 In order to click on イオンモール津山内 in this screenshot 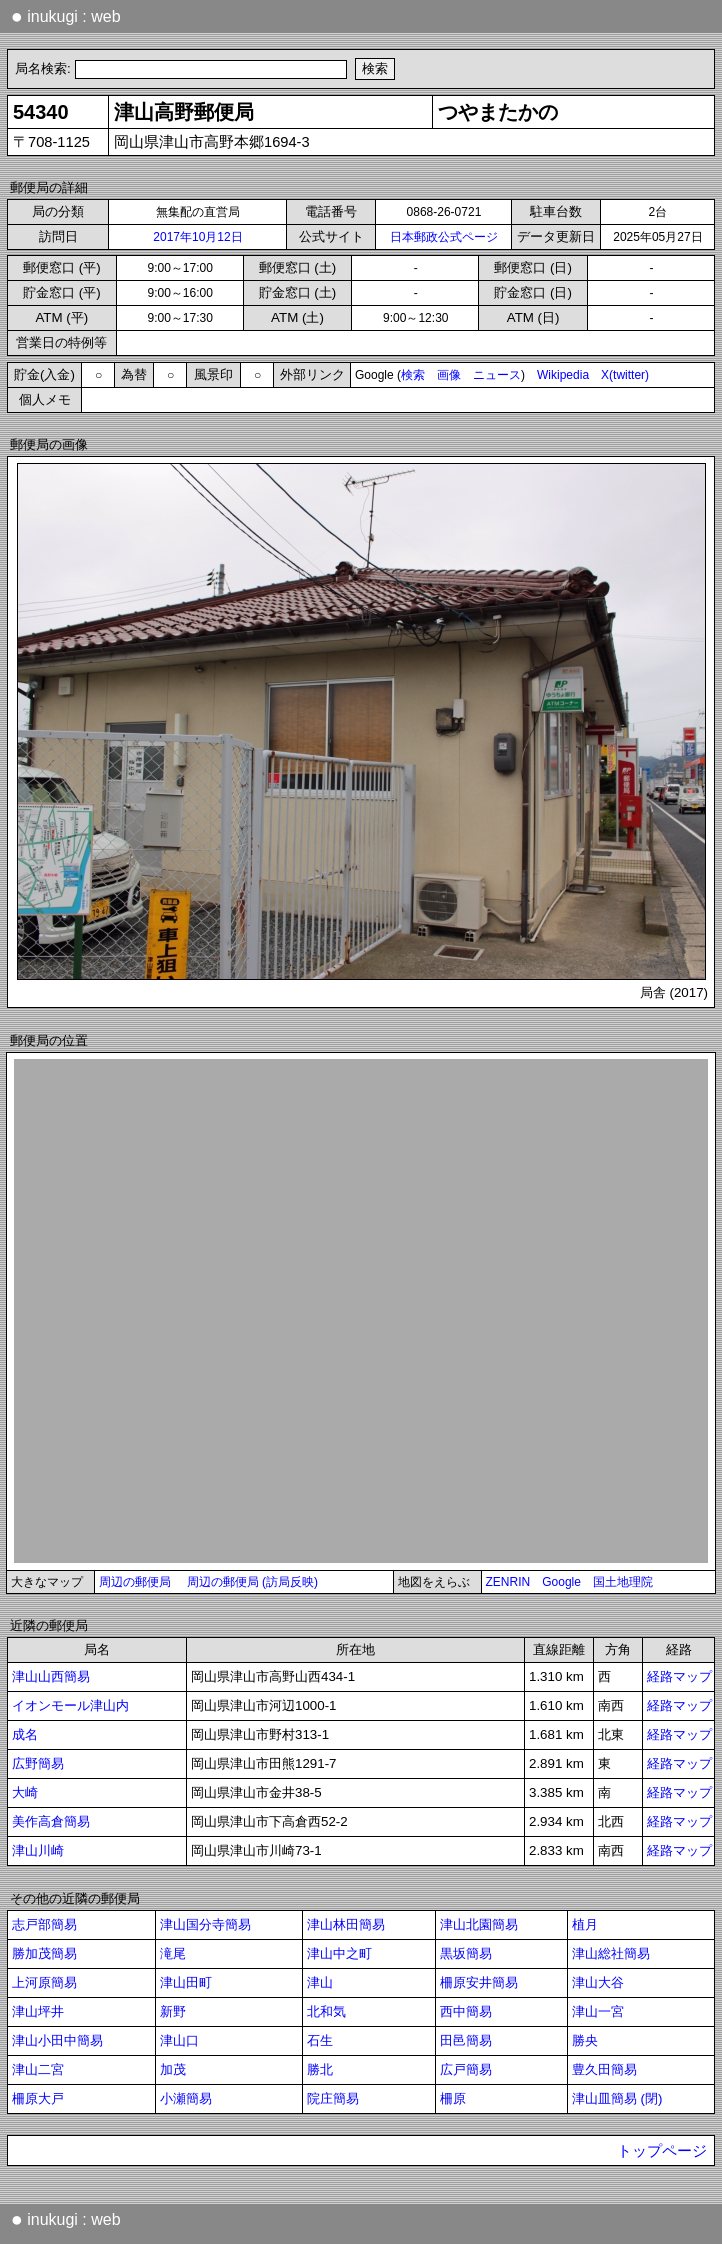, I will do `click(70, 1705)`.